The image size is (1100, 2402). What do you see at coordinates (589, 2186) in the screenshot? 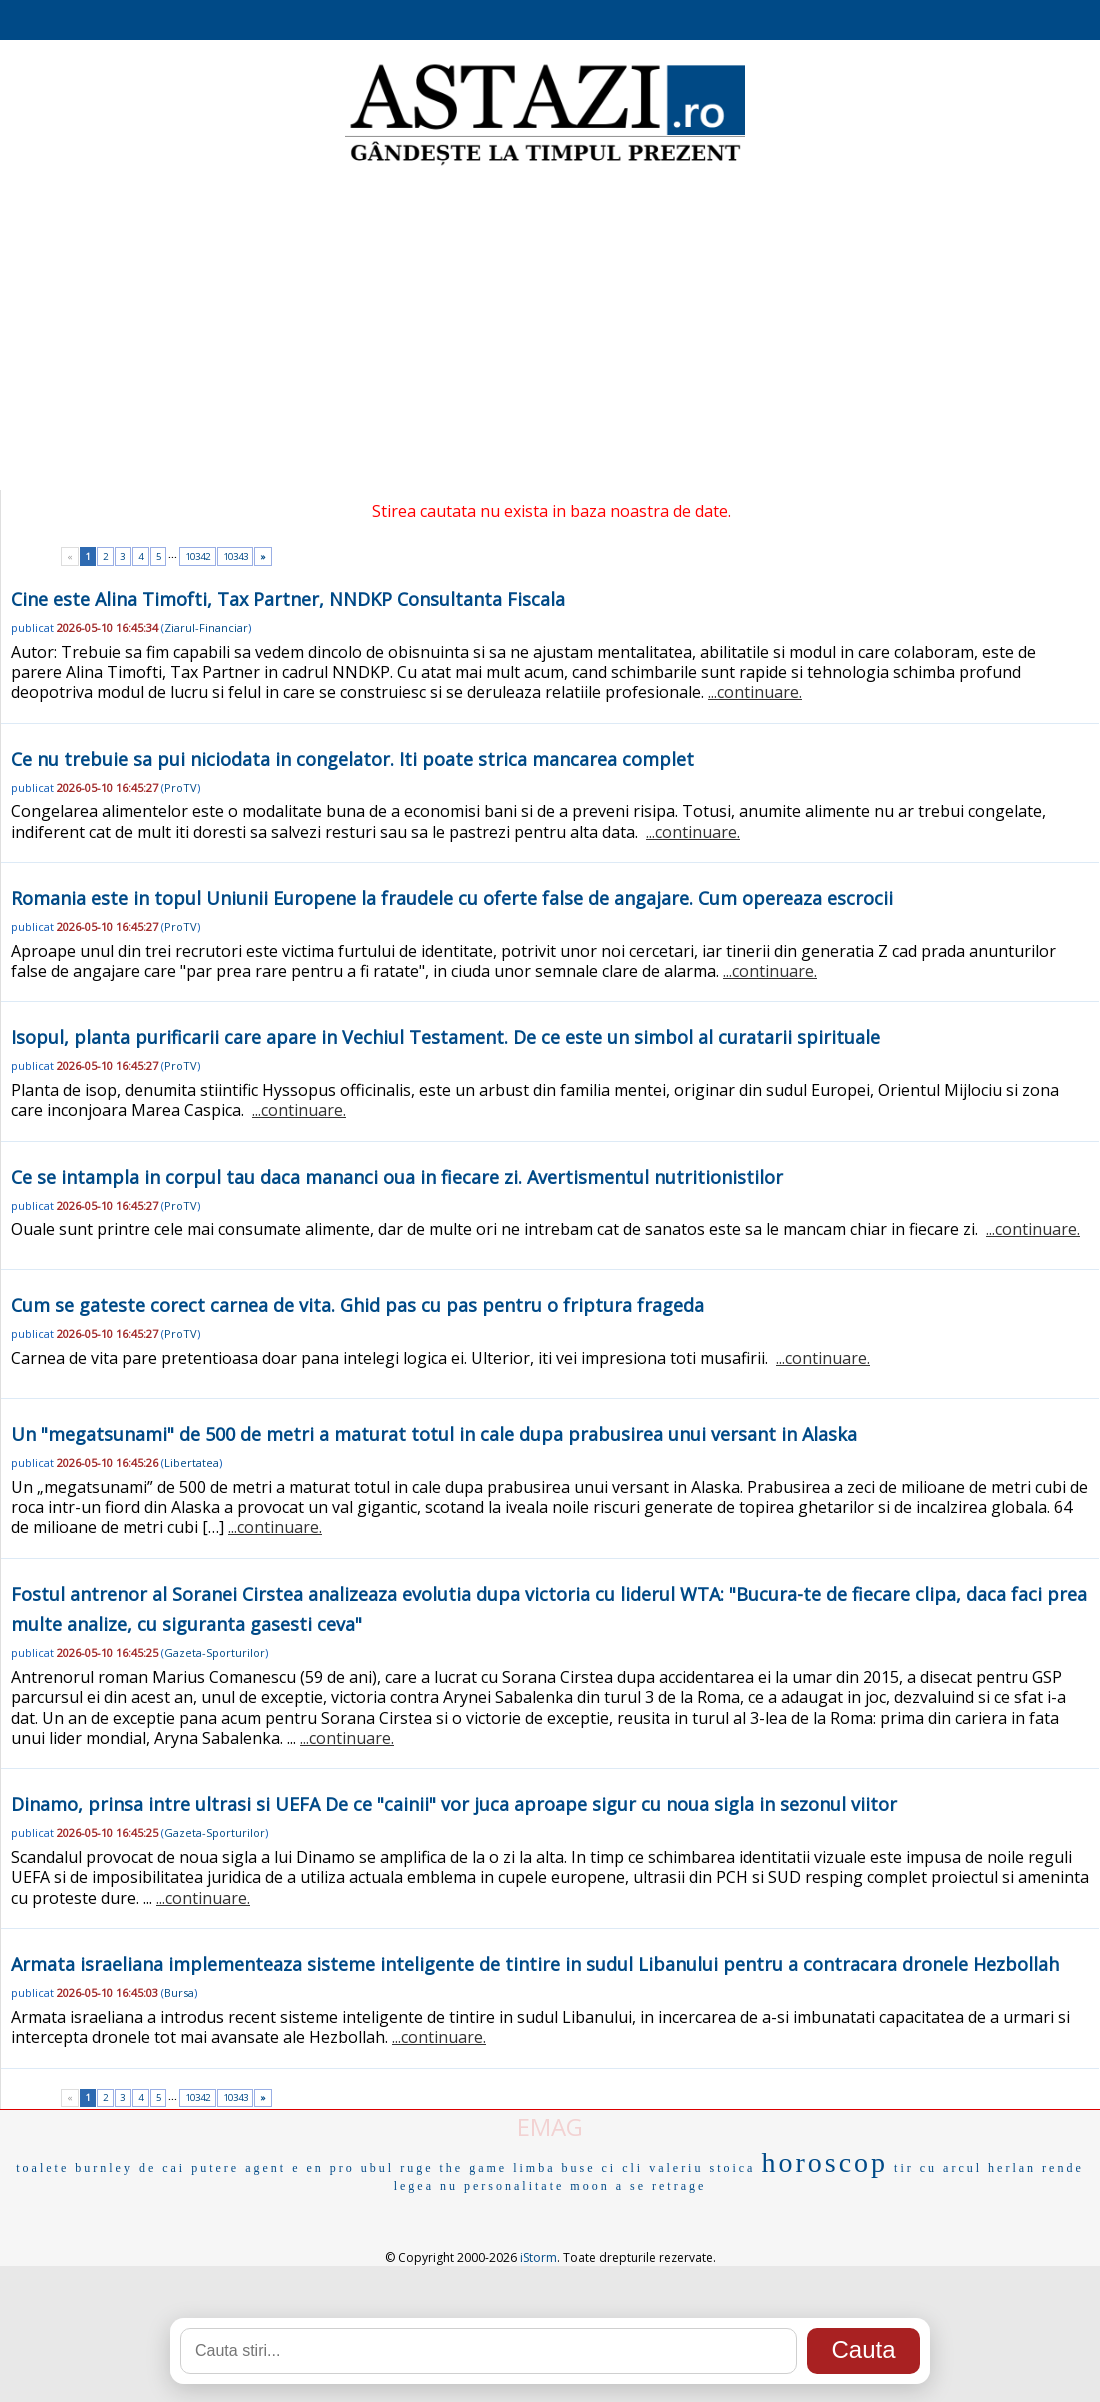
I see `moon` at bounding box center [589, 2186].